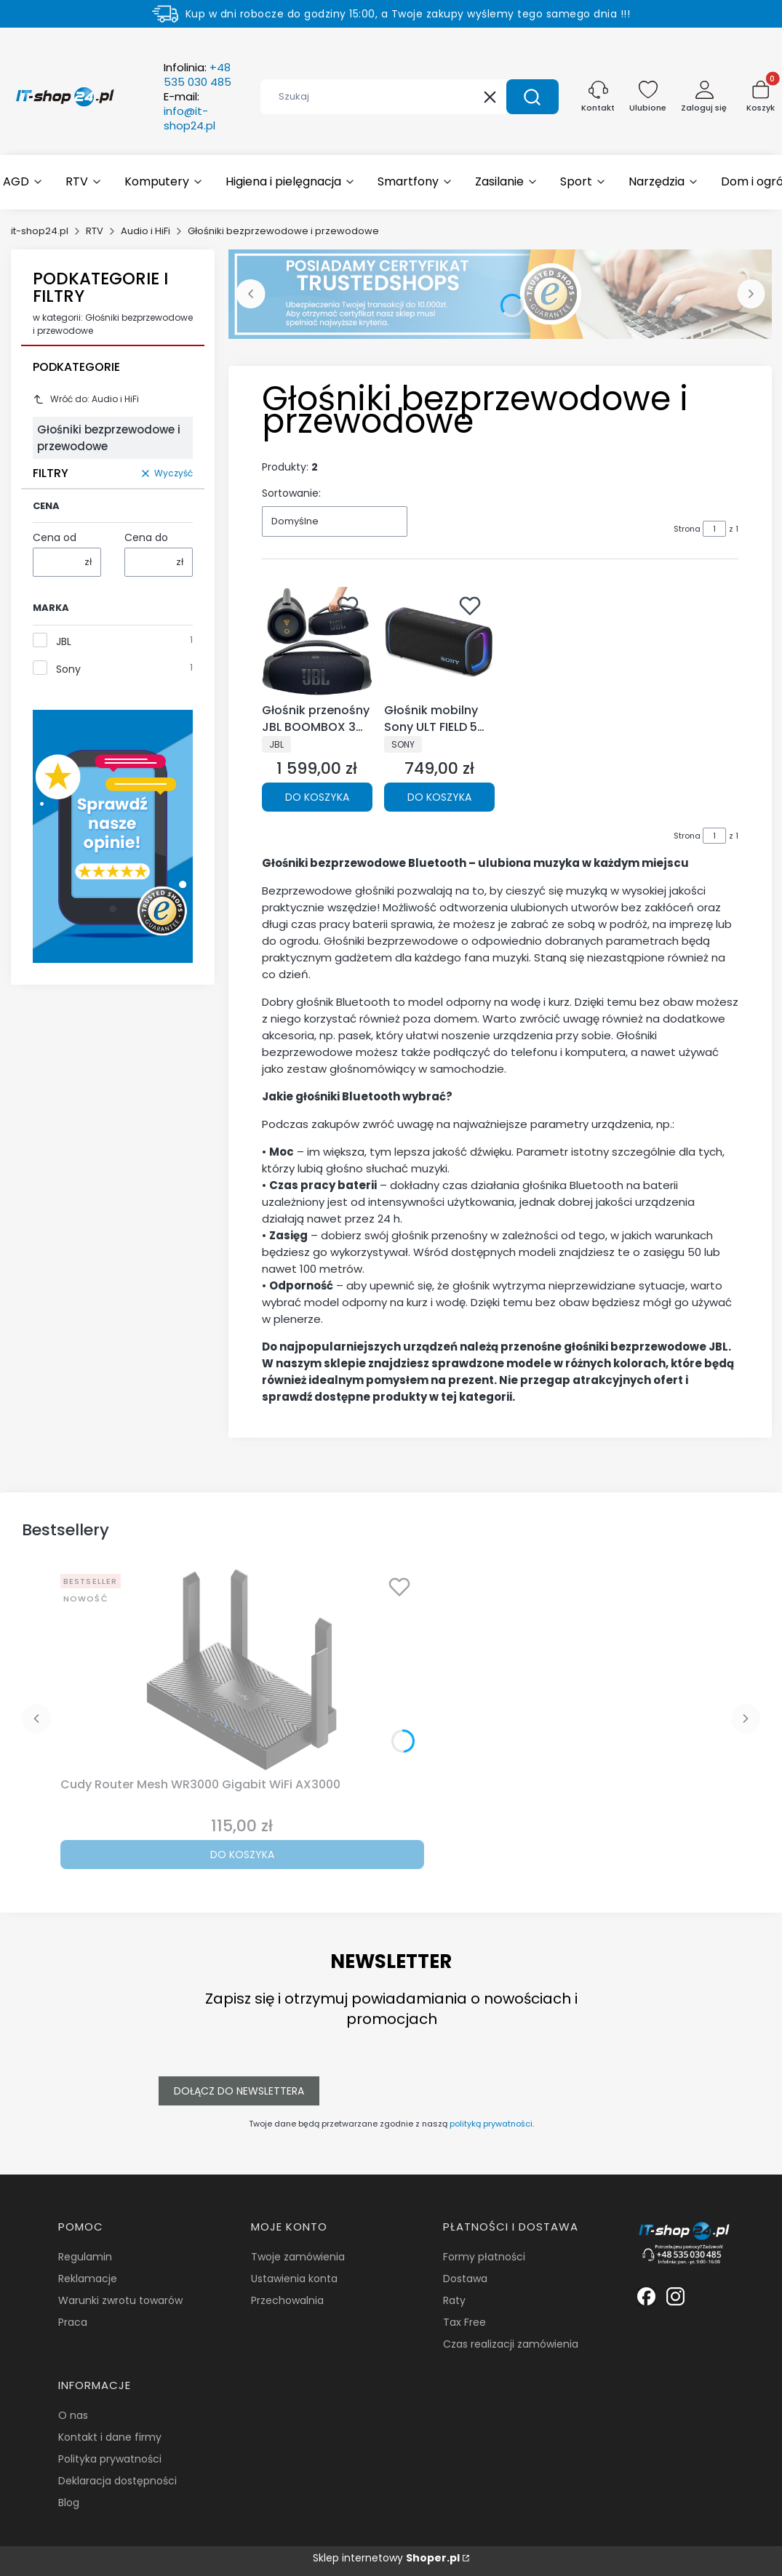 The width and height of the screenshot is (782, 2576). Describe the element at coordinates (120, 2300) in the screenshot. I see `Warunki zwrotu towarów` at that location.